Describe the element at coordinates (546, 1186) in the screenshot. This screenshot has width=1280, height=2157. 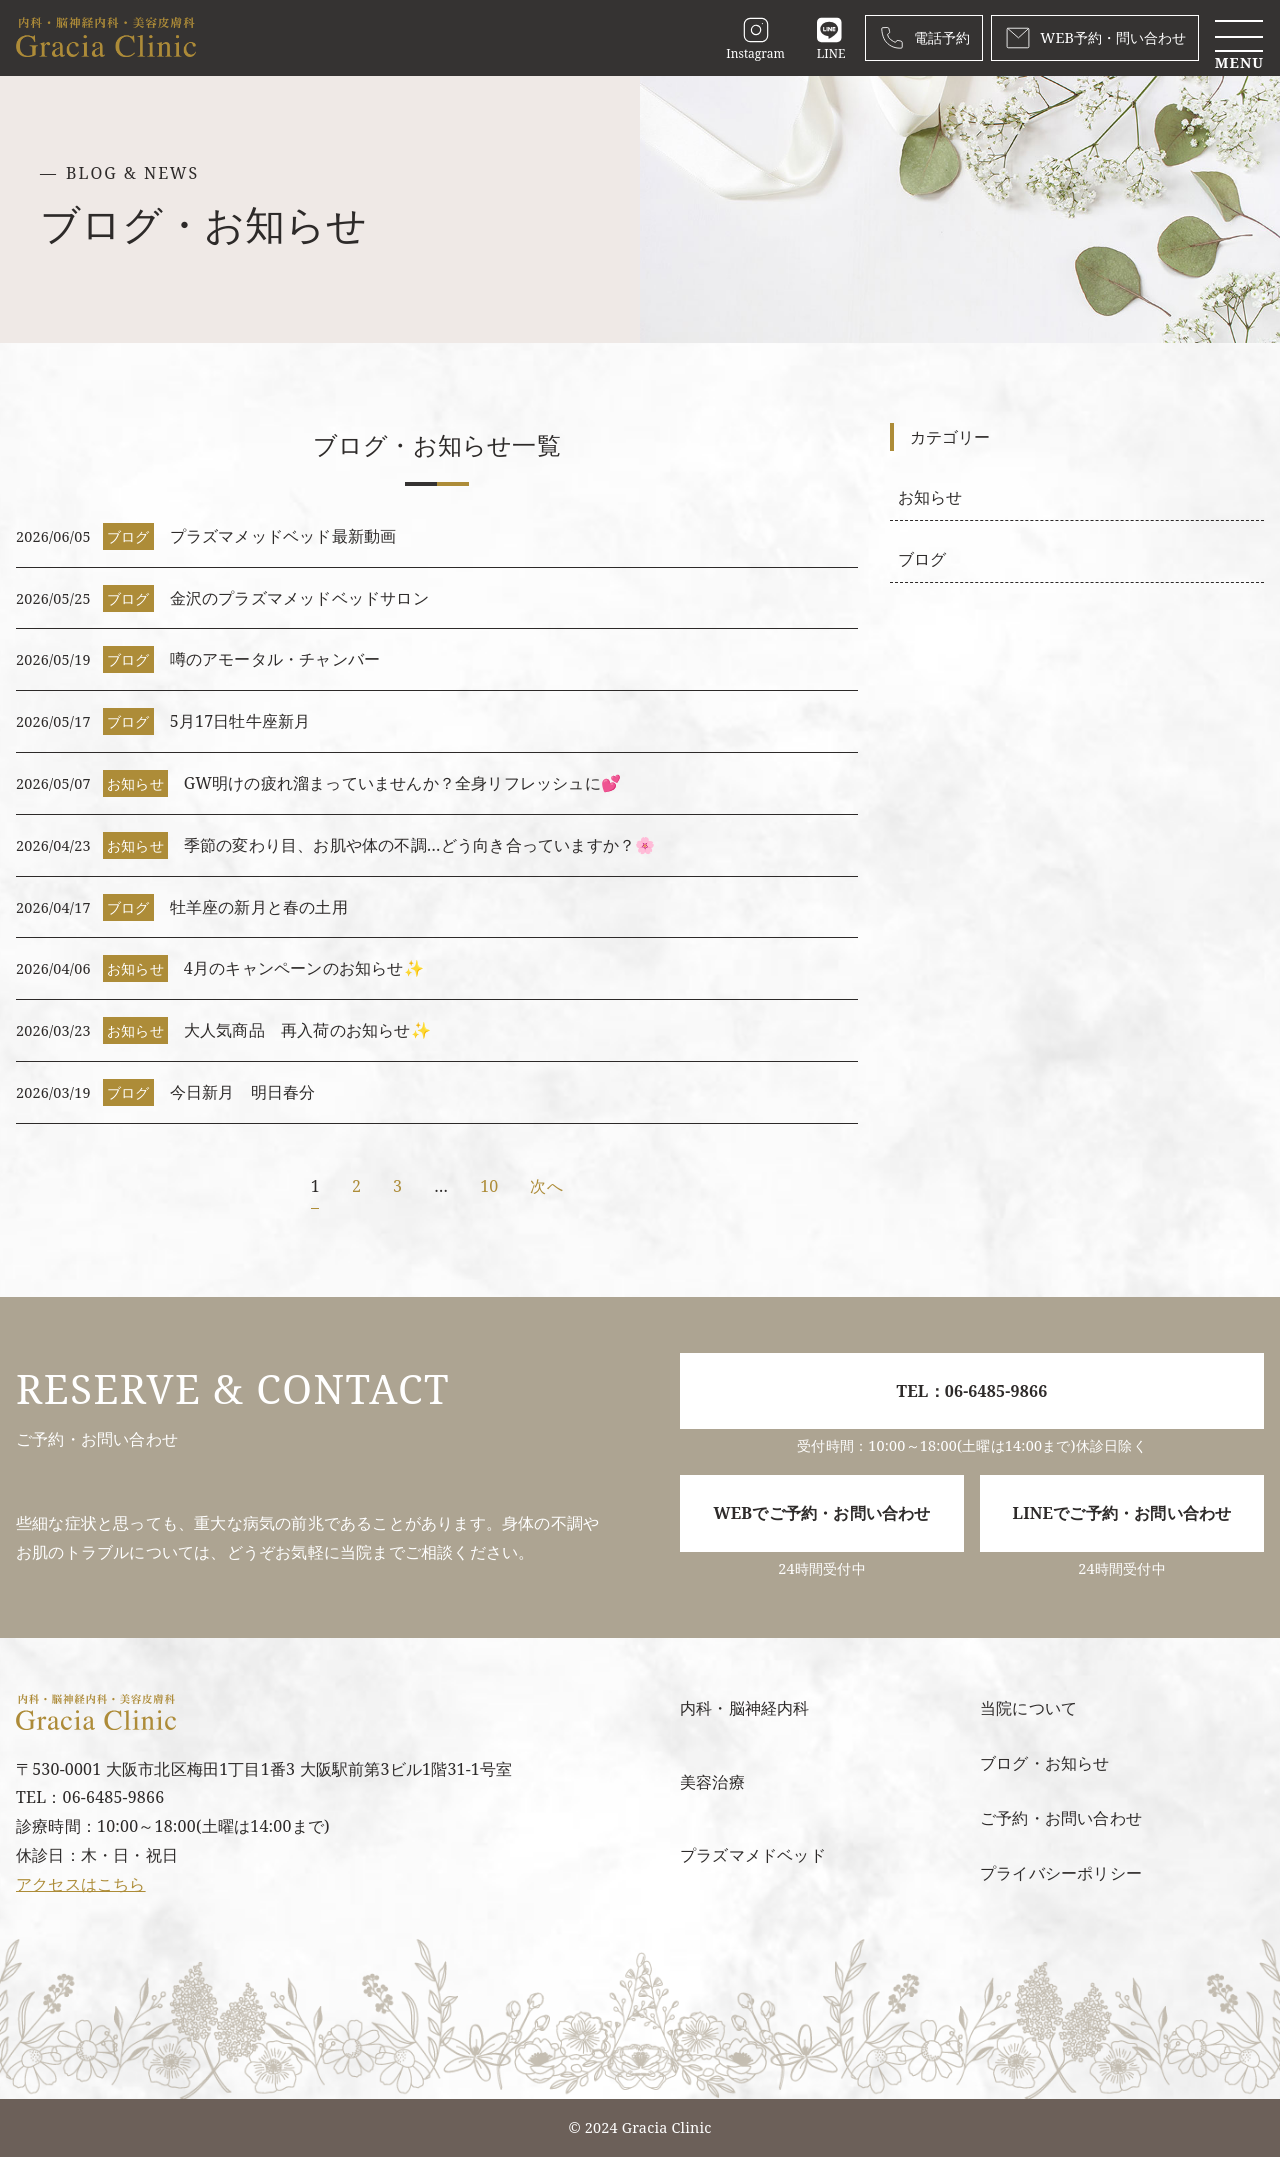
I see `次へ` at that location.